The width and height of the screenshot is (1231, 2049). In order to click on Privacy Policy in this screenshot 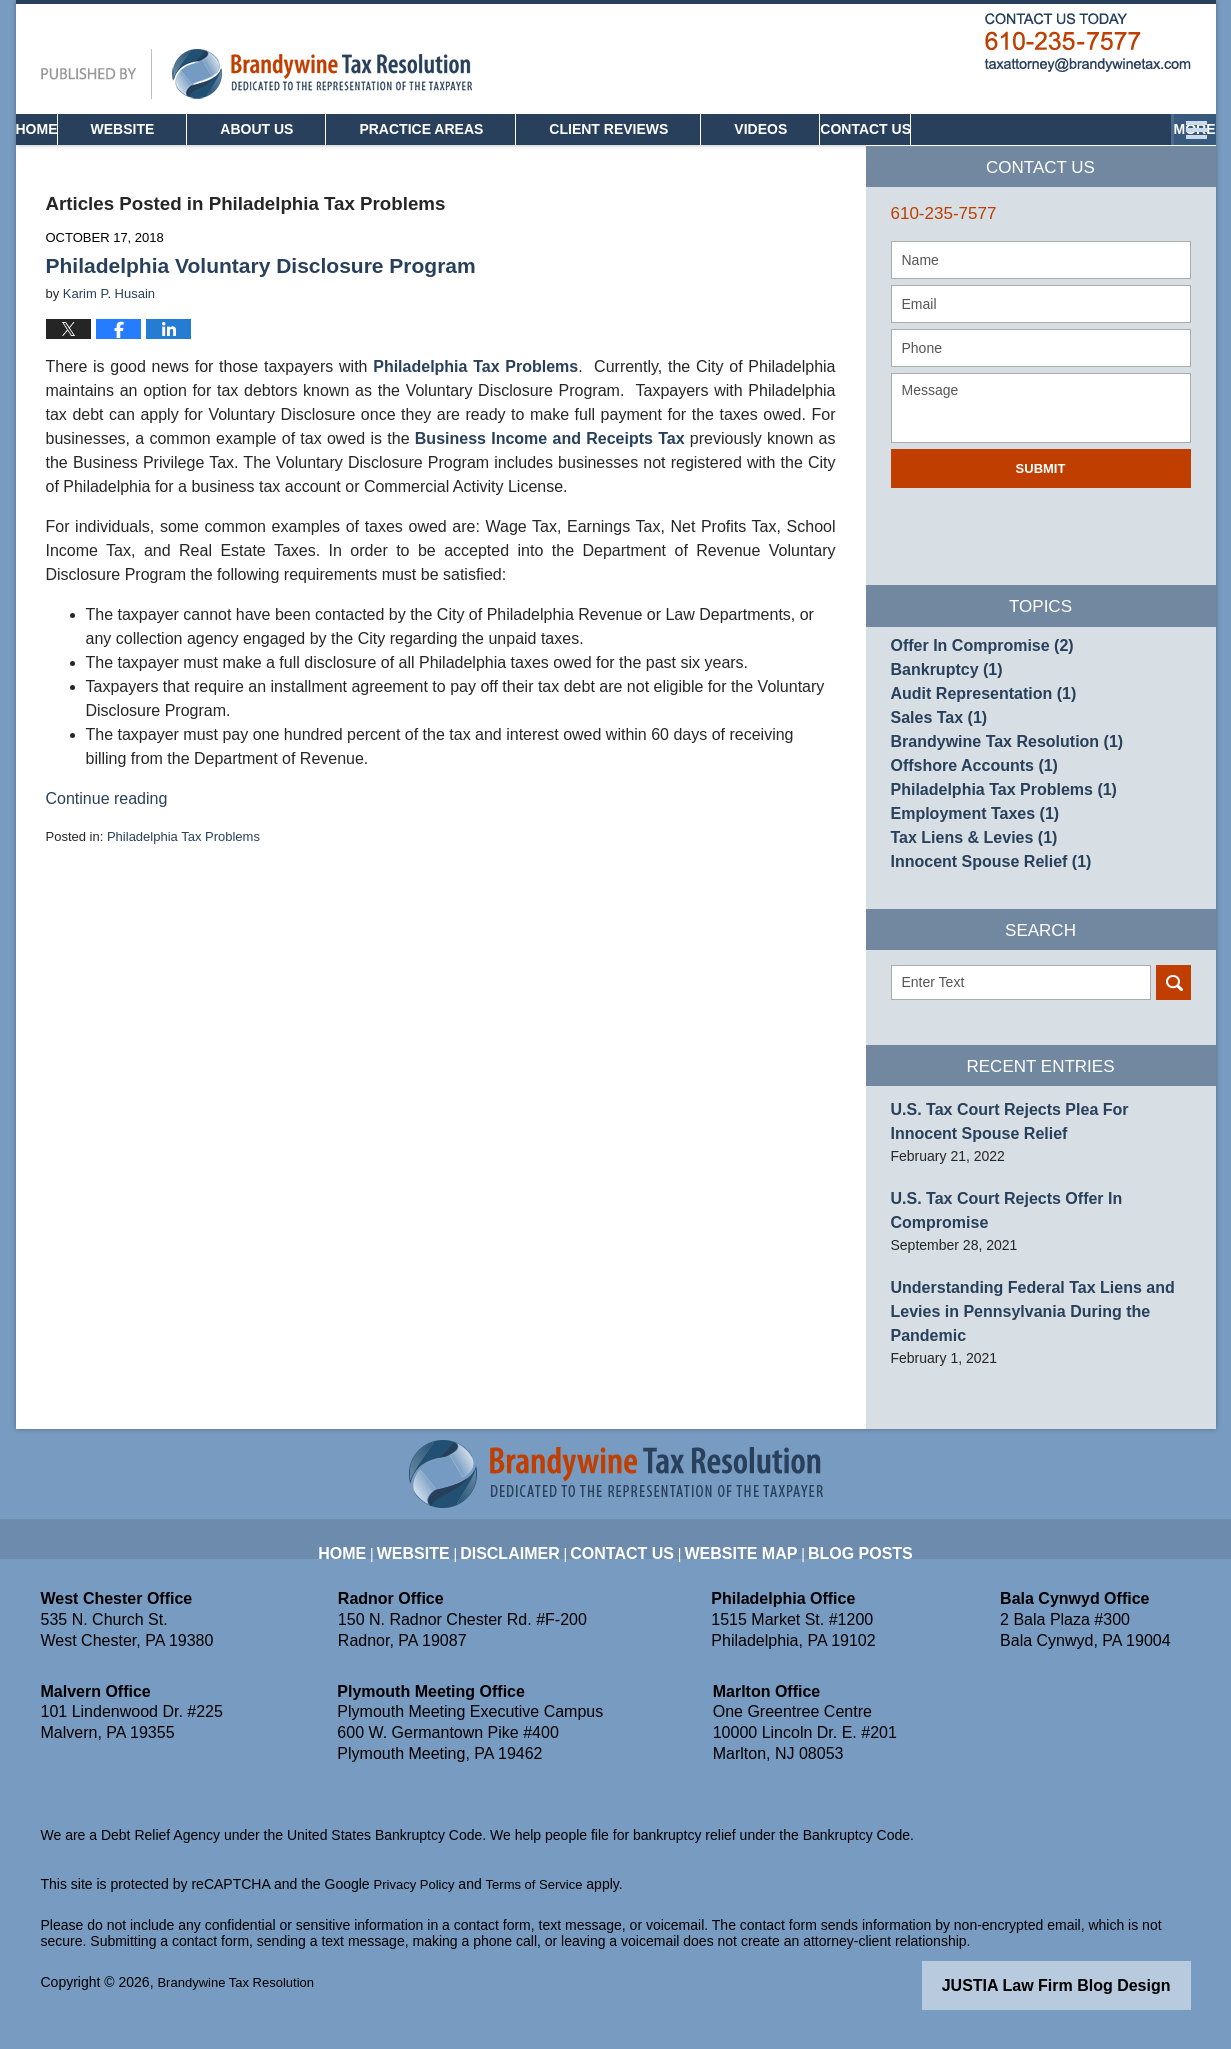, I will do `click(417, 1903)`.